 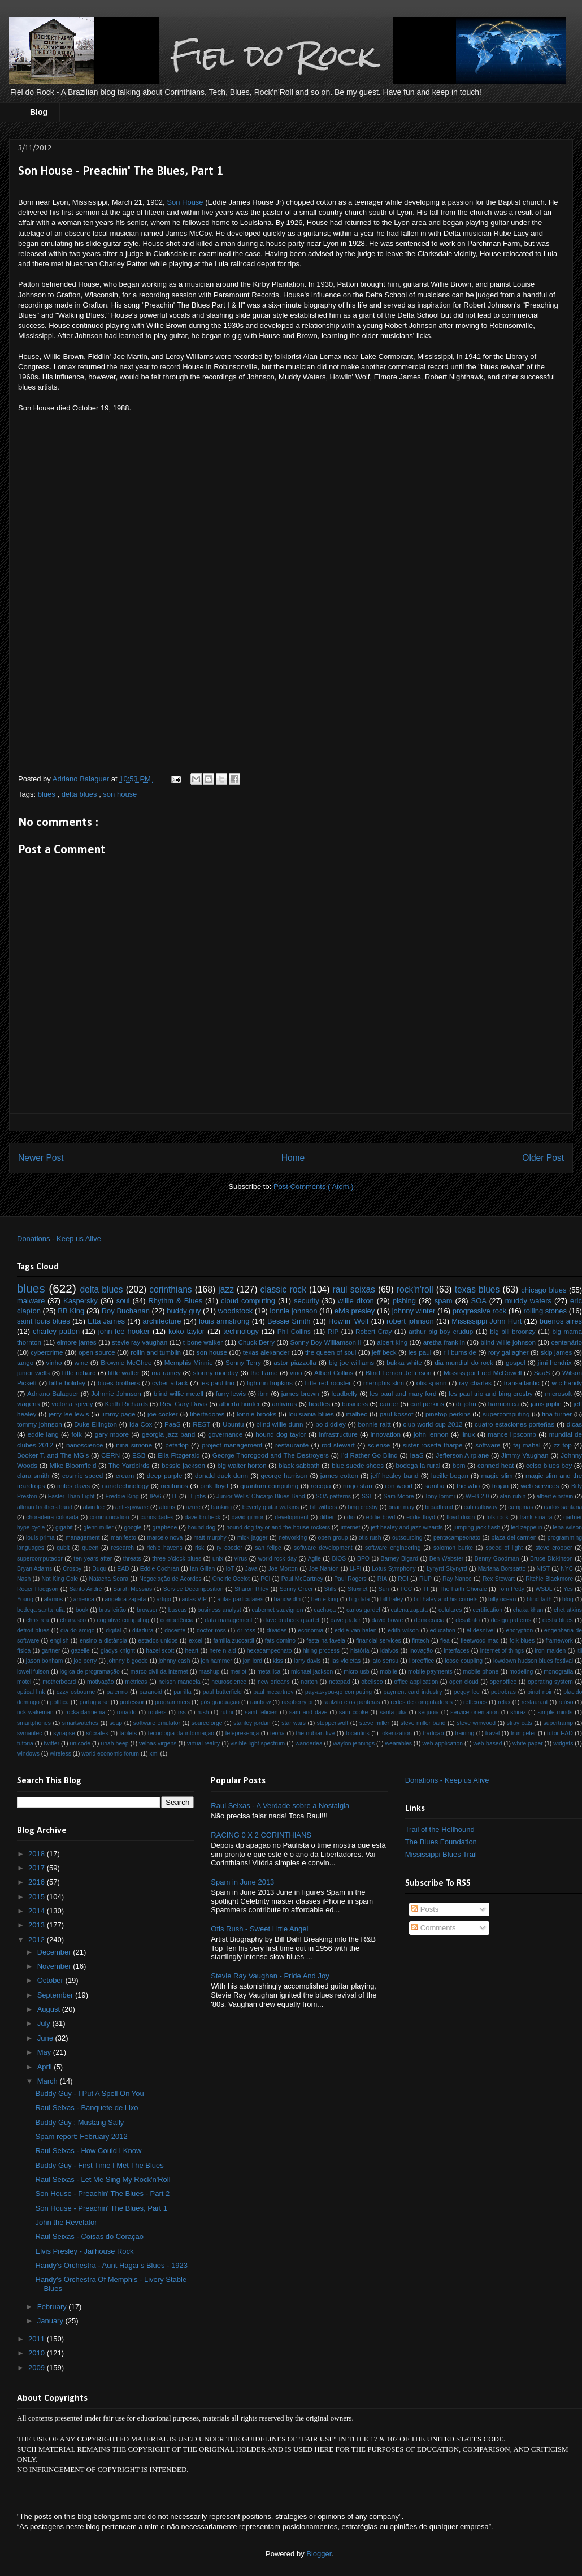 I want to click on Jefferson Airplane, so click(x=462, y=1455).